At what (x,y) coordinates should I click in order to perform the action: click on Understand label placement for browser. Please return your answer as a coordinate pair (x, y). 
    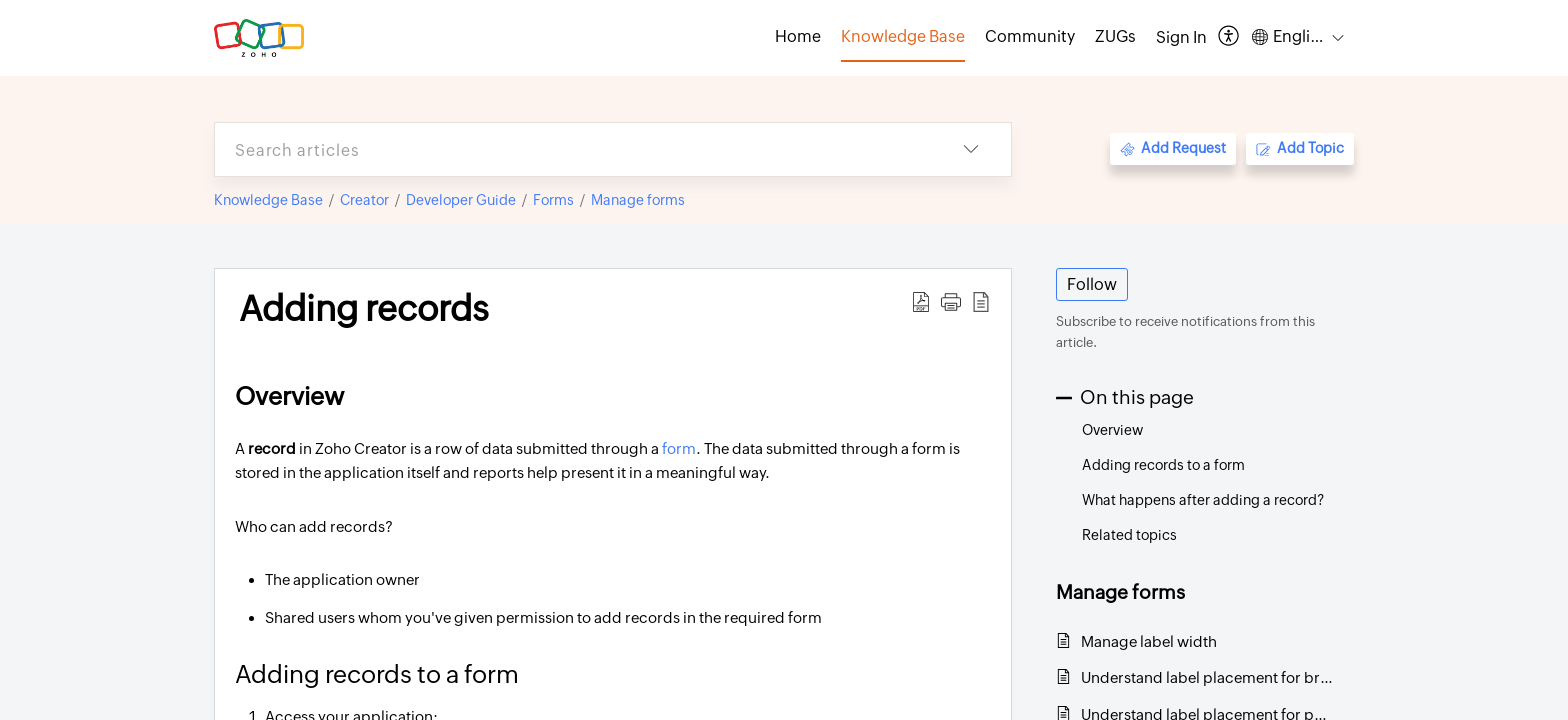
    Looking at the image, I should click on (1207, 677).